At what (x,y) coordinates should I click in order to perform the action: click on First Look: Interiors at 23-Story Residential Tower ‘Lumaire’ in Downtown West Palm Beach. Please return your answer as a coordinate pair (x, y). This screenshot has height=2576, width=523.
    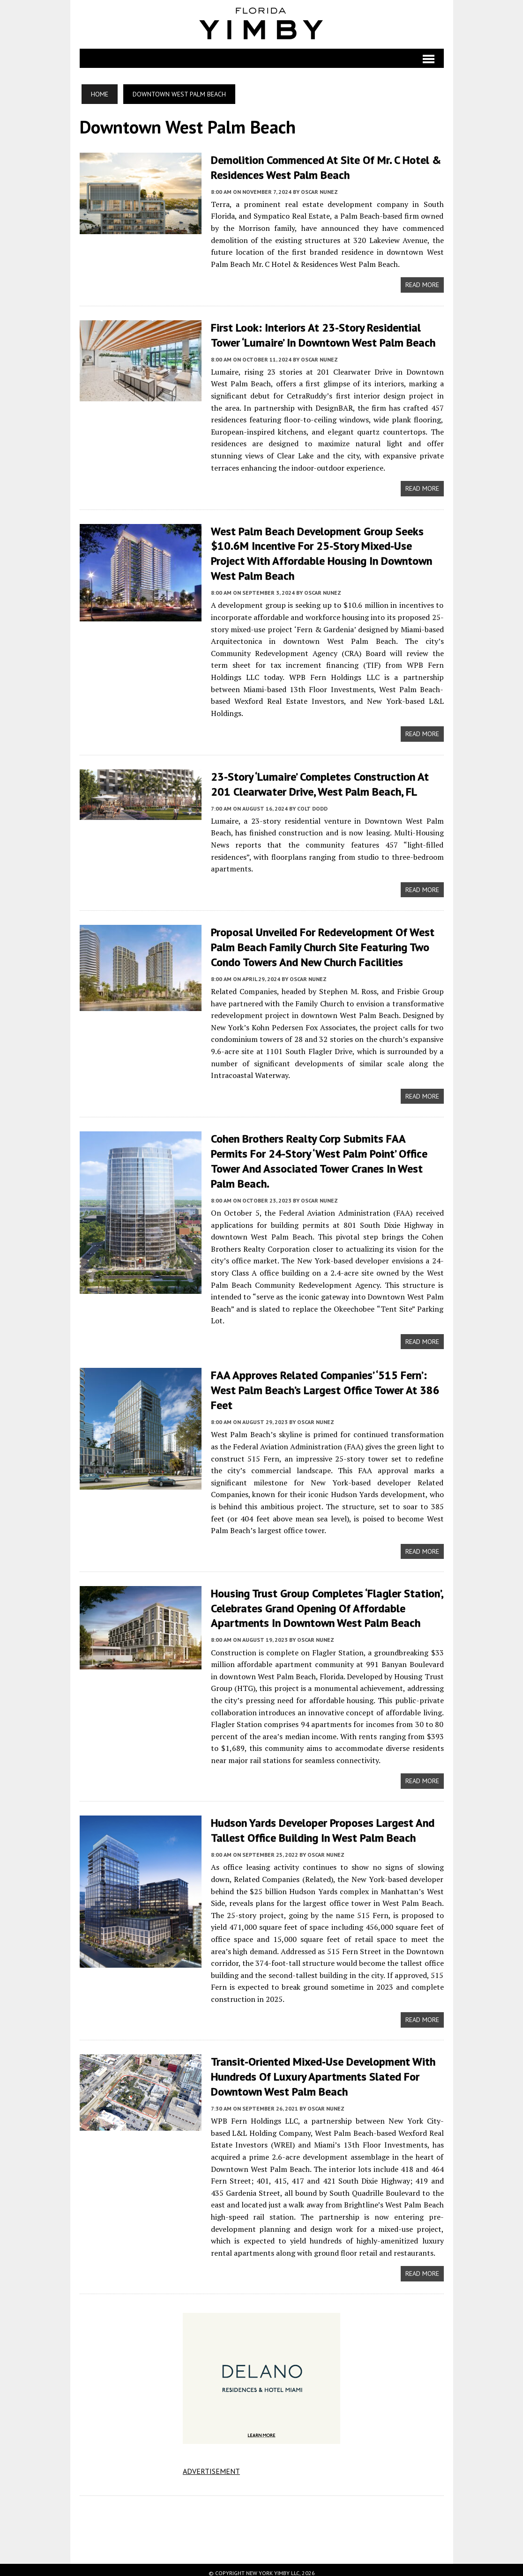
    Looking at the image, I should click on (323, 333).